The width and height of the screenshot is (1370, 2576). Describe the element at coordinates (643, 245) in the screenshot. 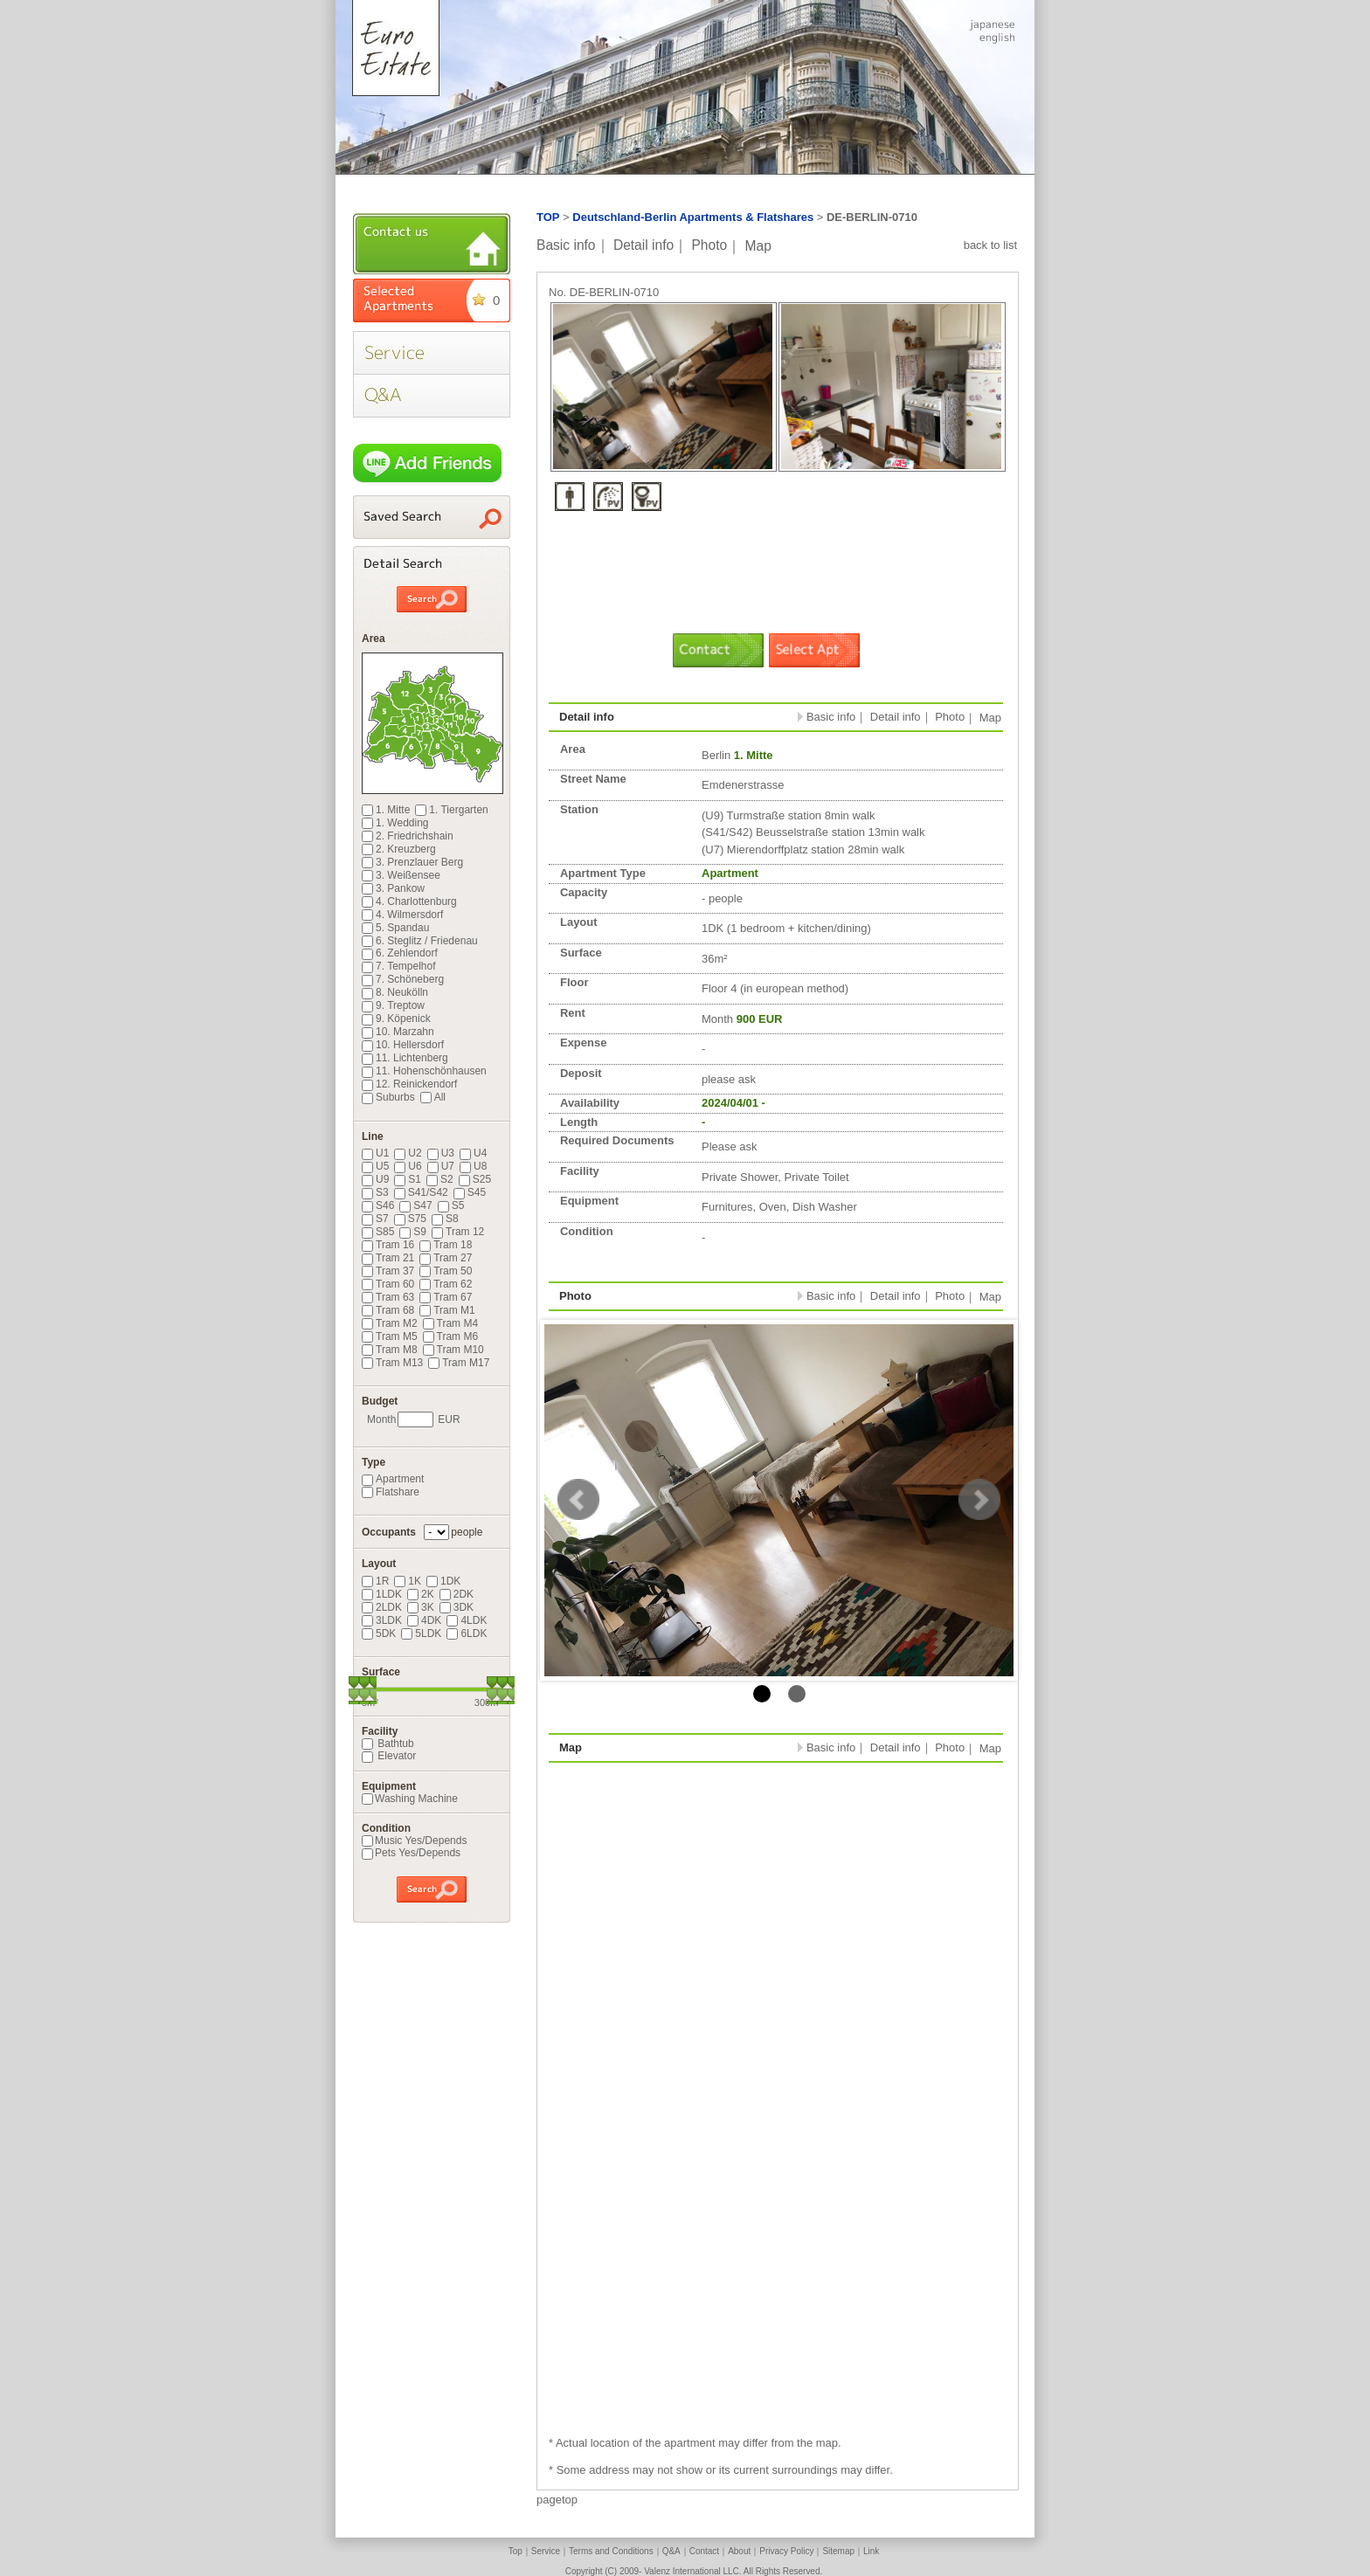

I see `Detail info` at that location.